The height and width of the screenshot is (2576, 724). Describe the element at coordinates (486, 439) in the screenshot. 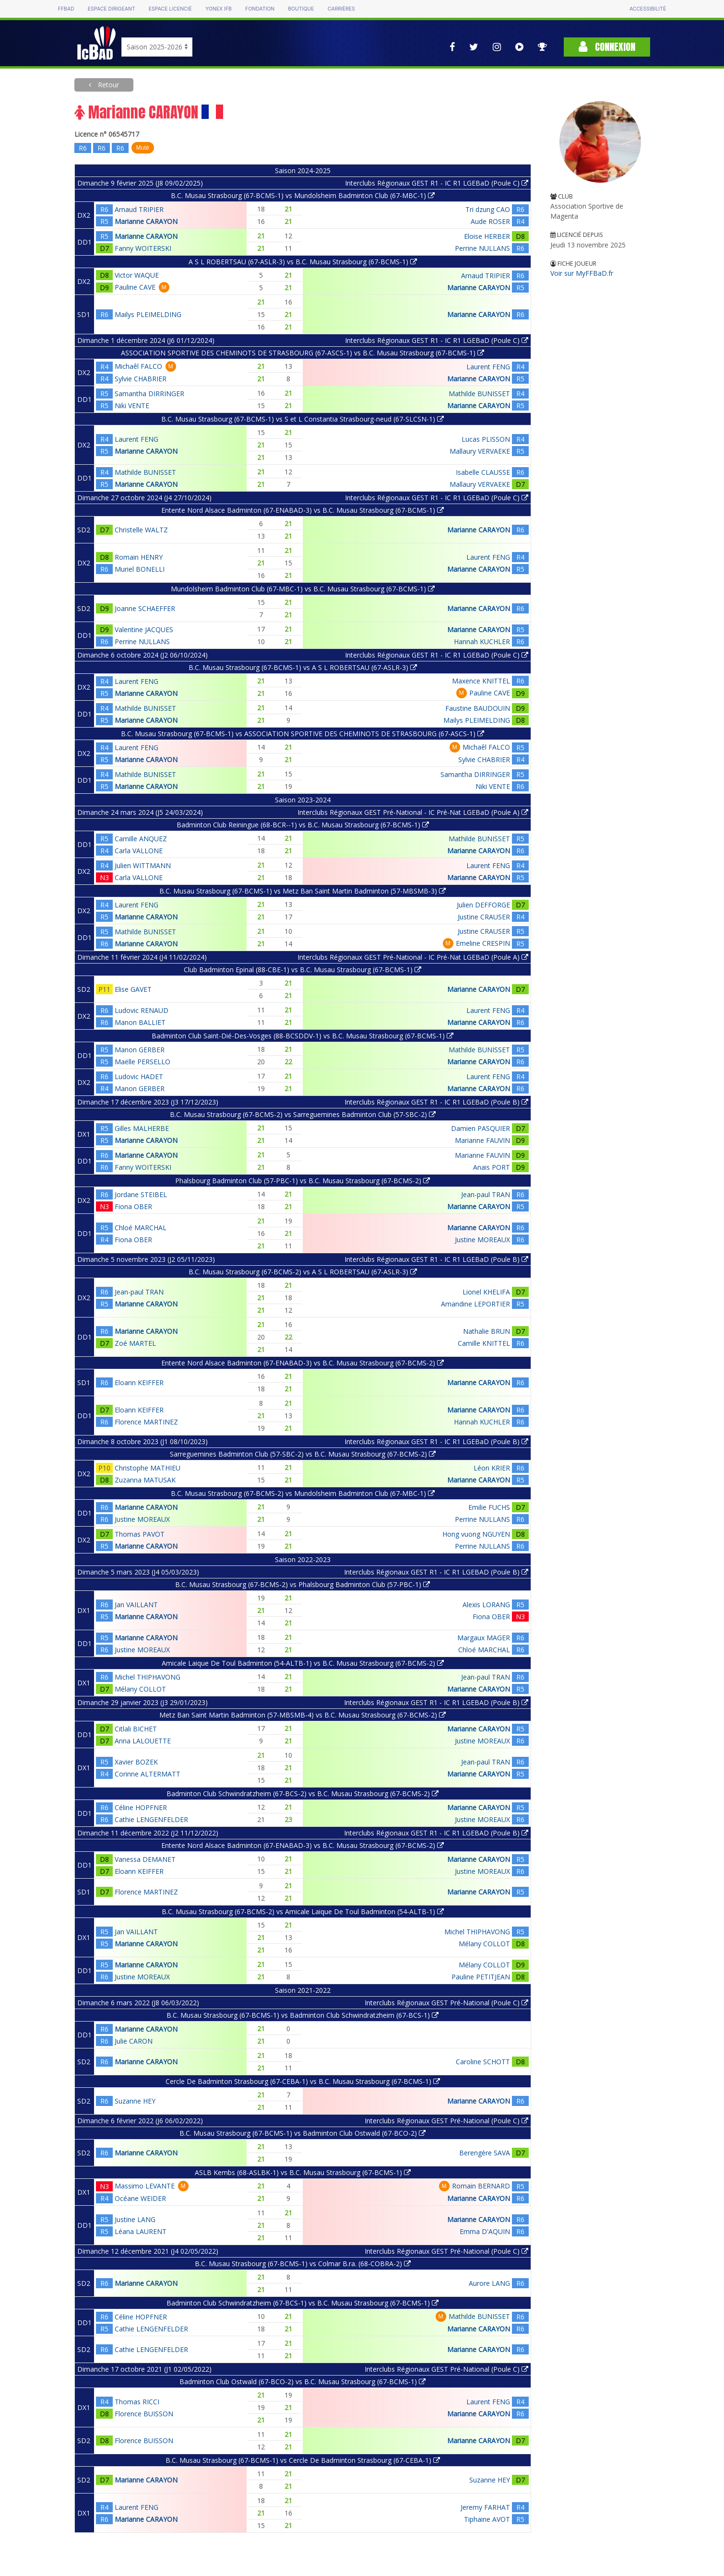

I see `Lucas PLISSON` at that location.